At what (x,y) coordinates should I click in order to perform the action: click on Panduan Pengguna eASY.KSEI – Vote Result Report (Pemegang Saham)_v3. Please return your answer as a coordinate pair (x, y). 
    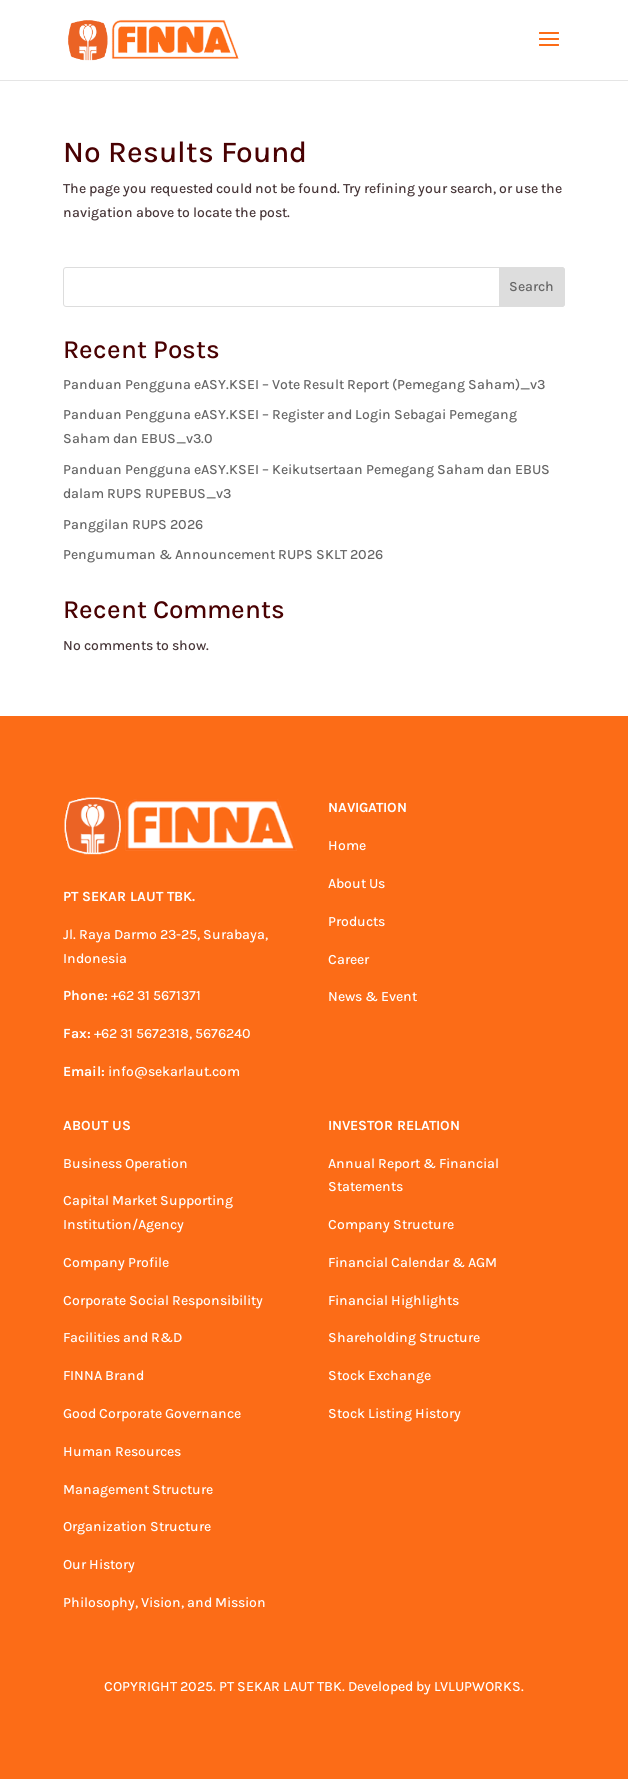
    Looking at the image, I should click on (304, 384).